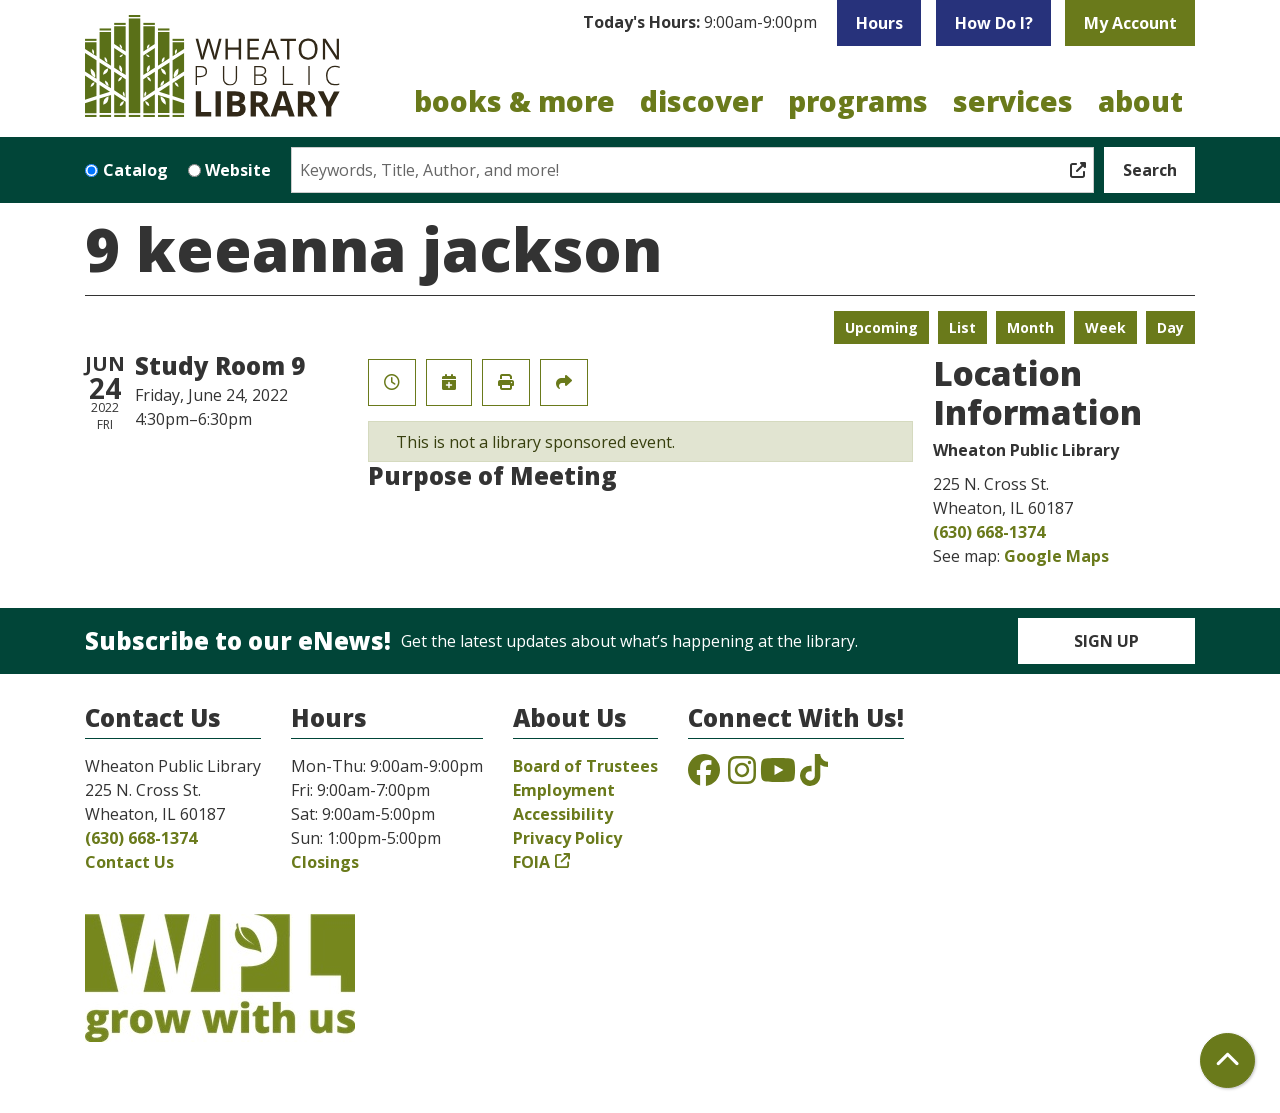 The width and height of the screenshot is (1280, 1113). Describe the element at coordinates (129, 862) in the screenshot. I see `Contact Us` at that location.